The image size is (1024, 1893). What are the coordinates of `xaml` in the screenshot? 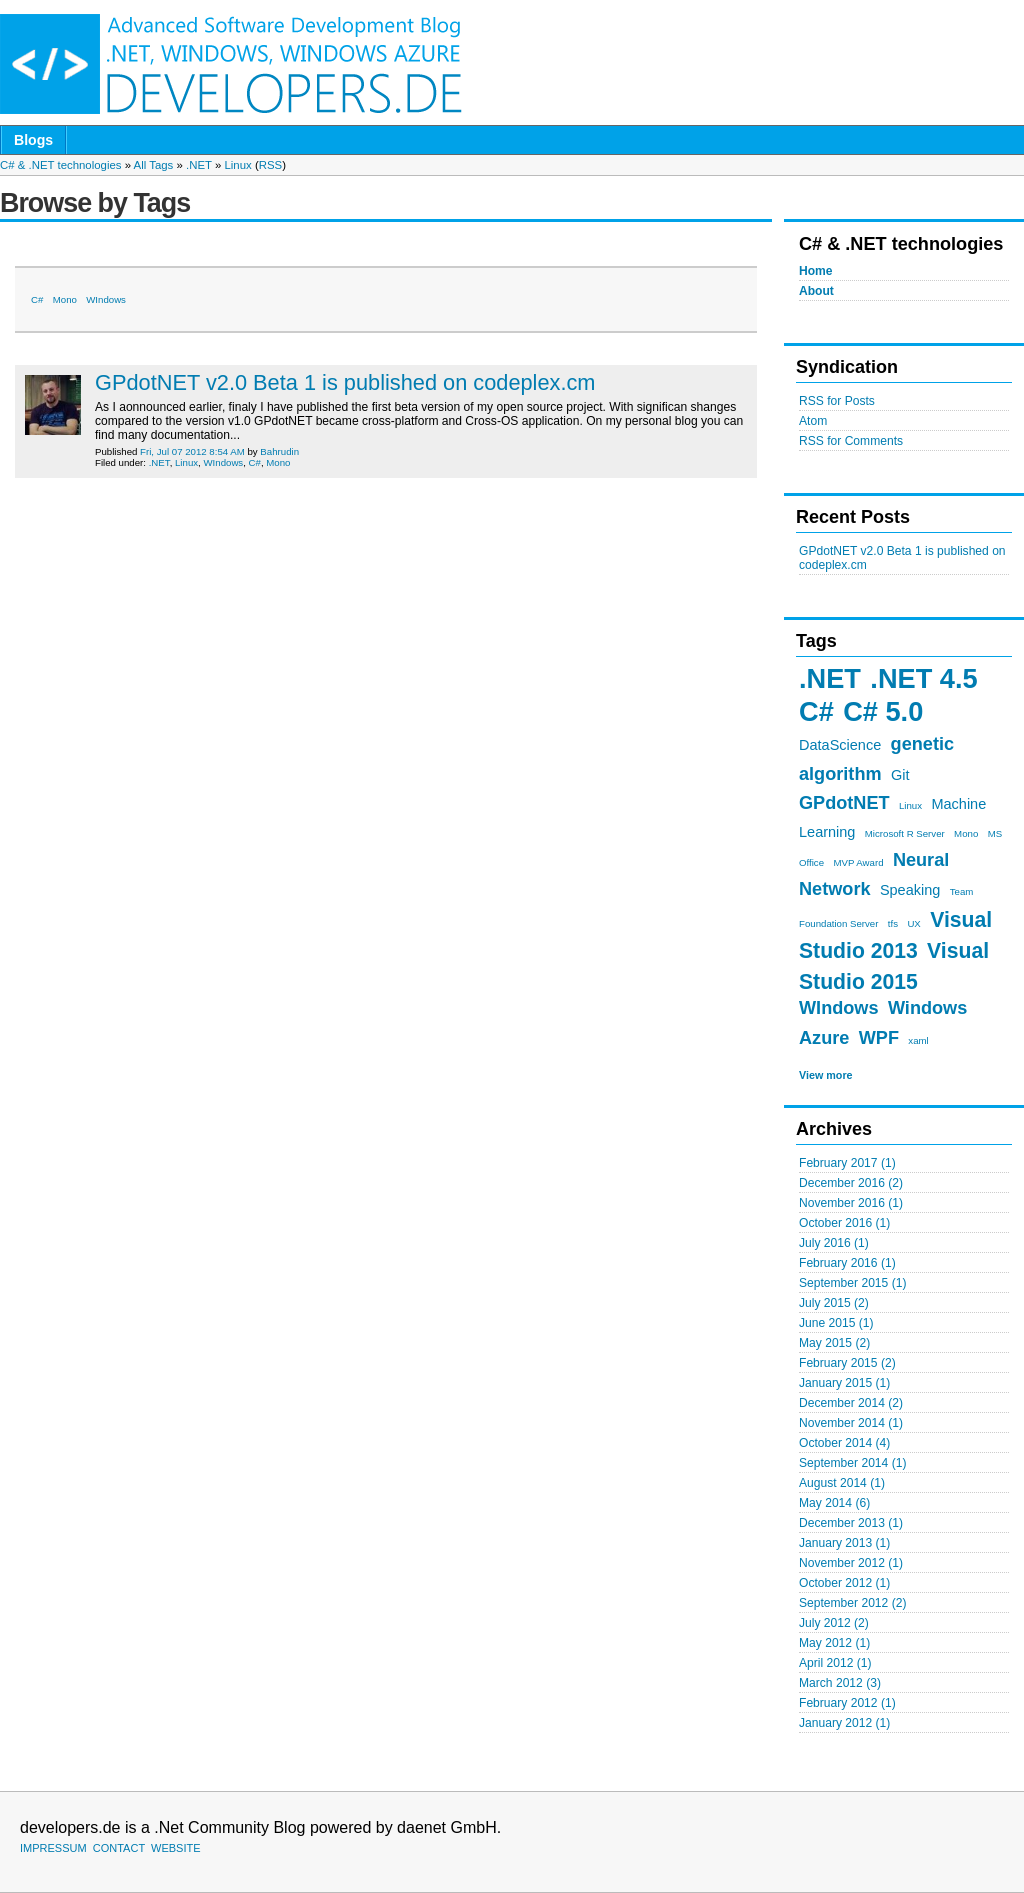 It's located at (918, 1040).